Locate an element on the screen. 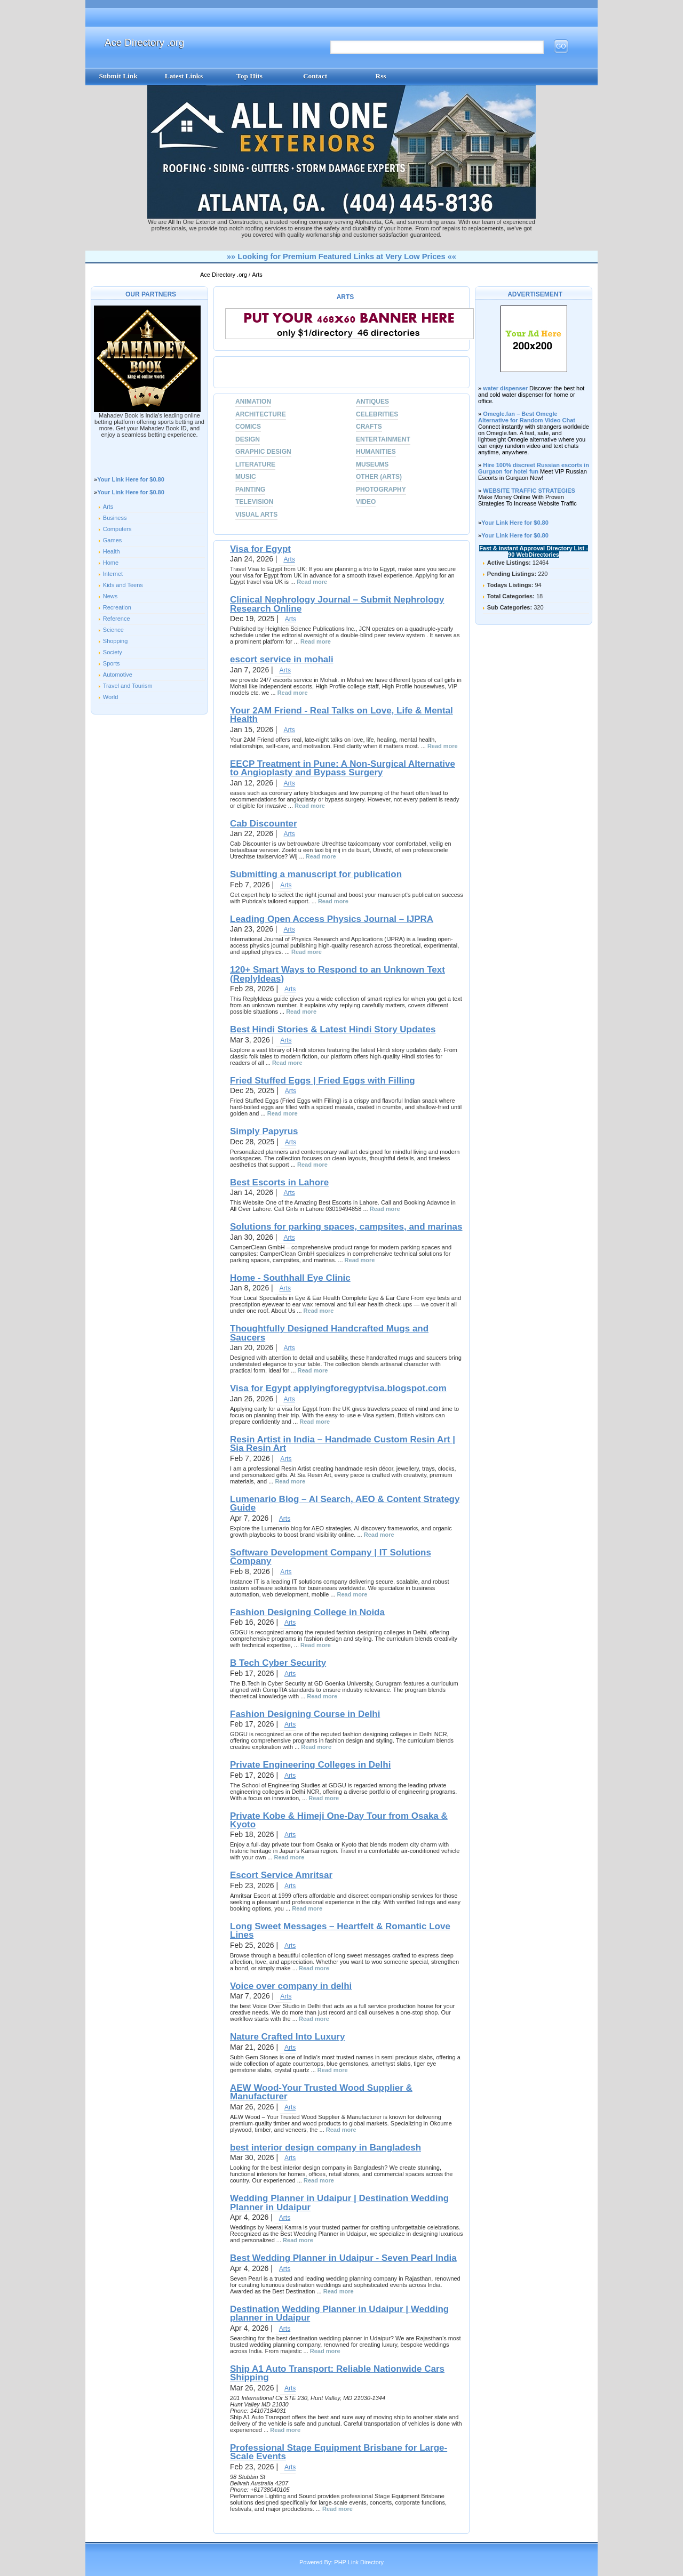 This screenshot has width=683, height=2576. Fried Stuffed Eggs | Fried Eggs with Filling is located at coordinates (322, 1081).